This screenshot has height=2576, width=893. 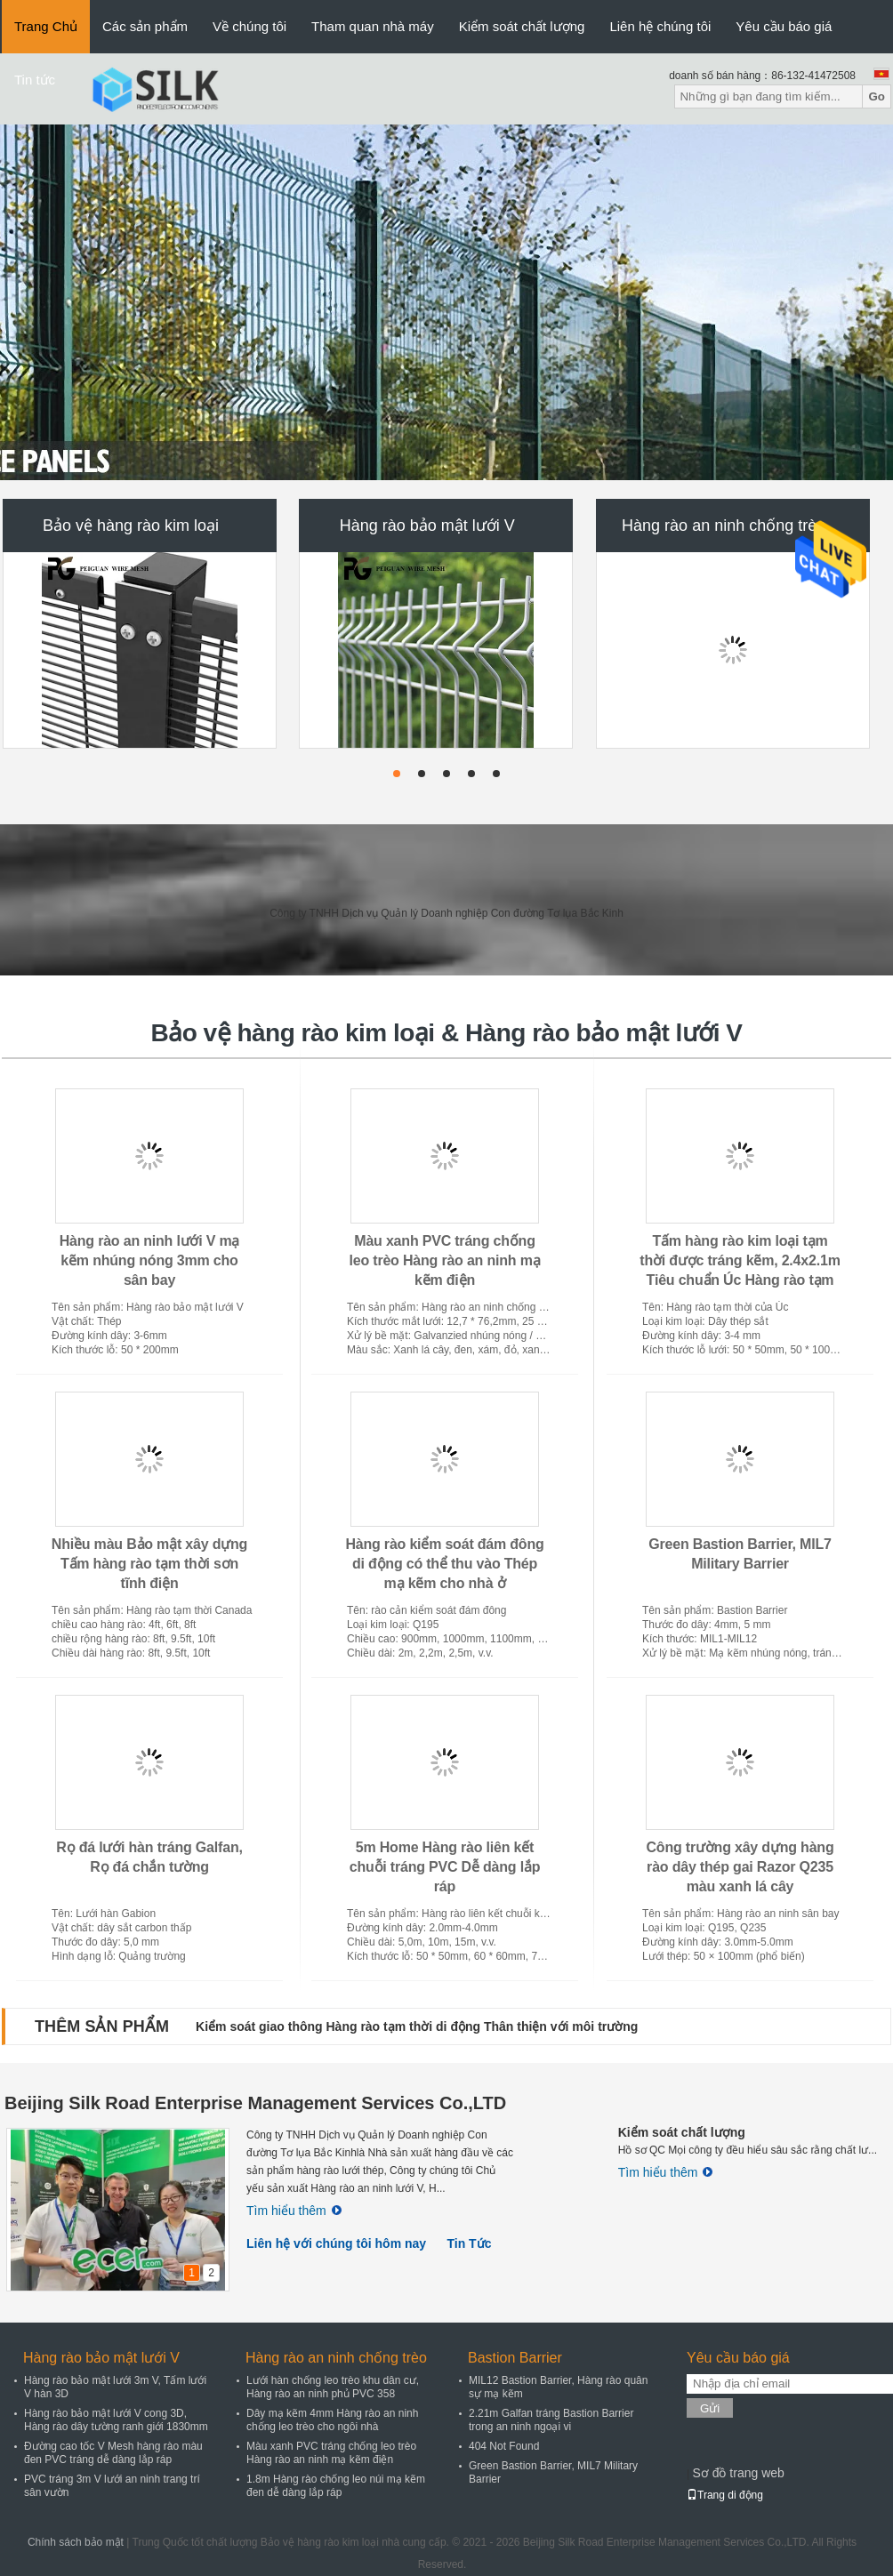 I want to click on Tin Tức, so click(x=468, y=2243).